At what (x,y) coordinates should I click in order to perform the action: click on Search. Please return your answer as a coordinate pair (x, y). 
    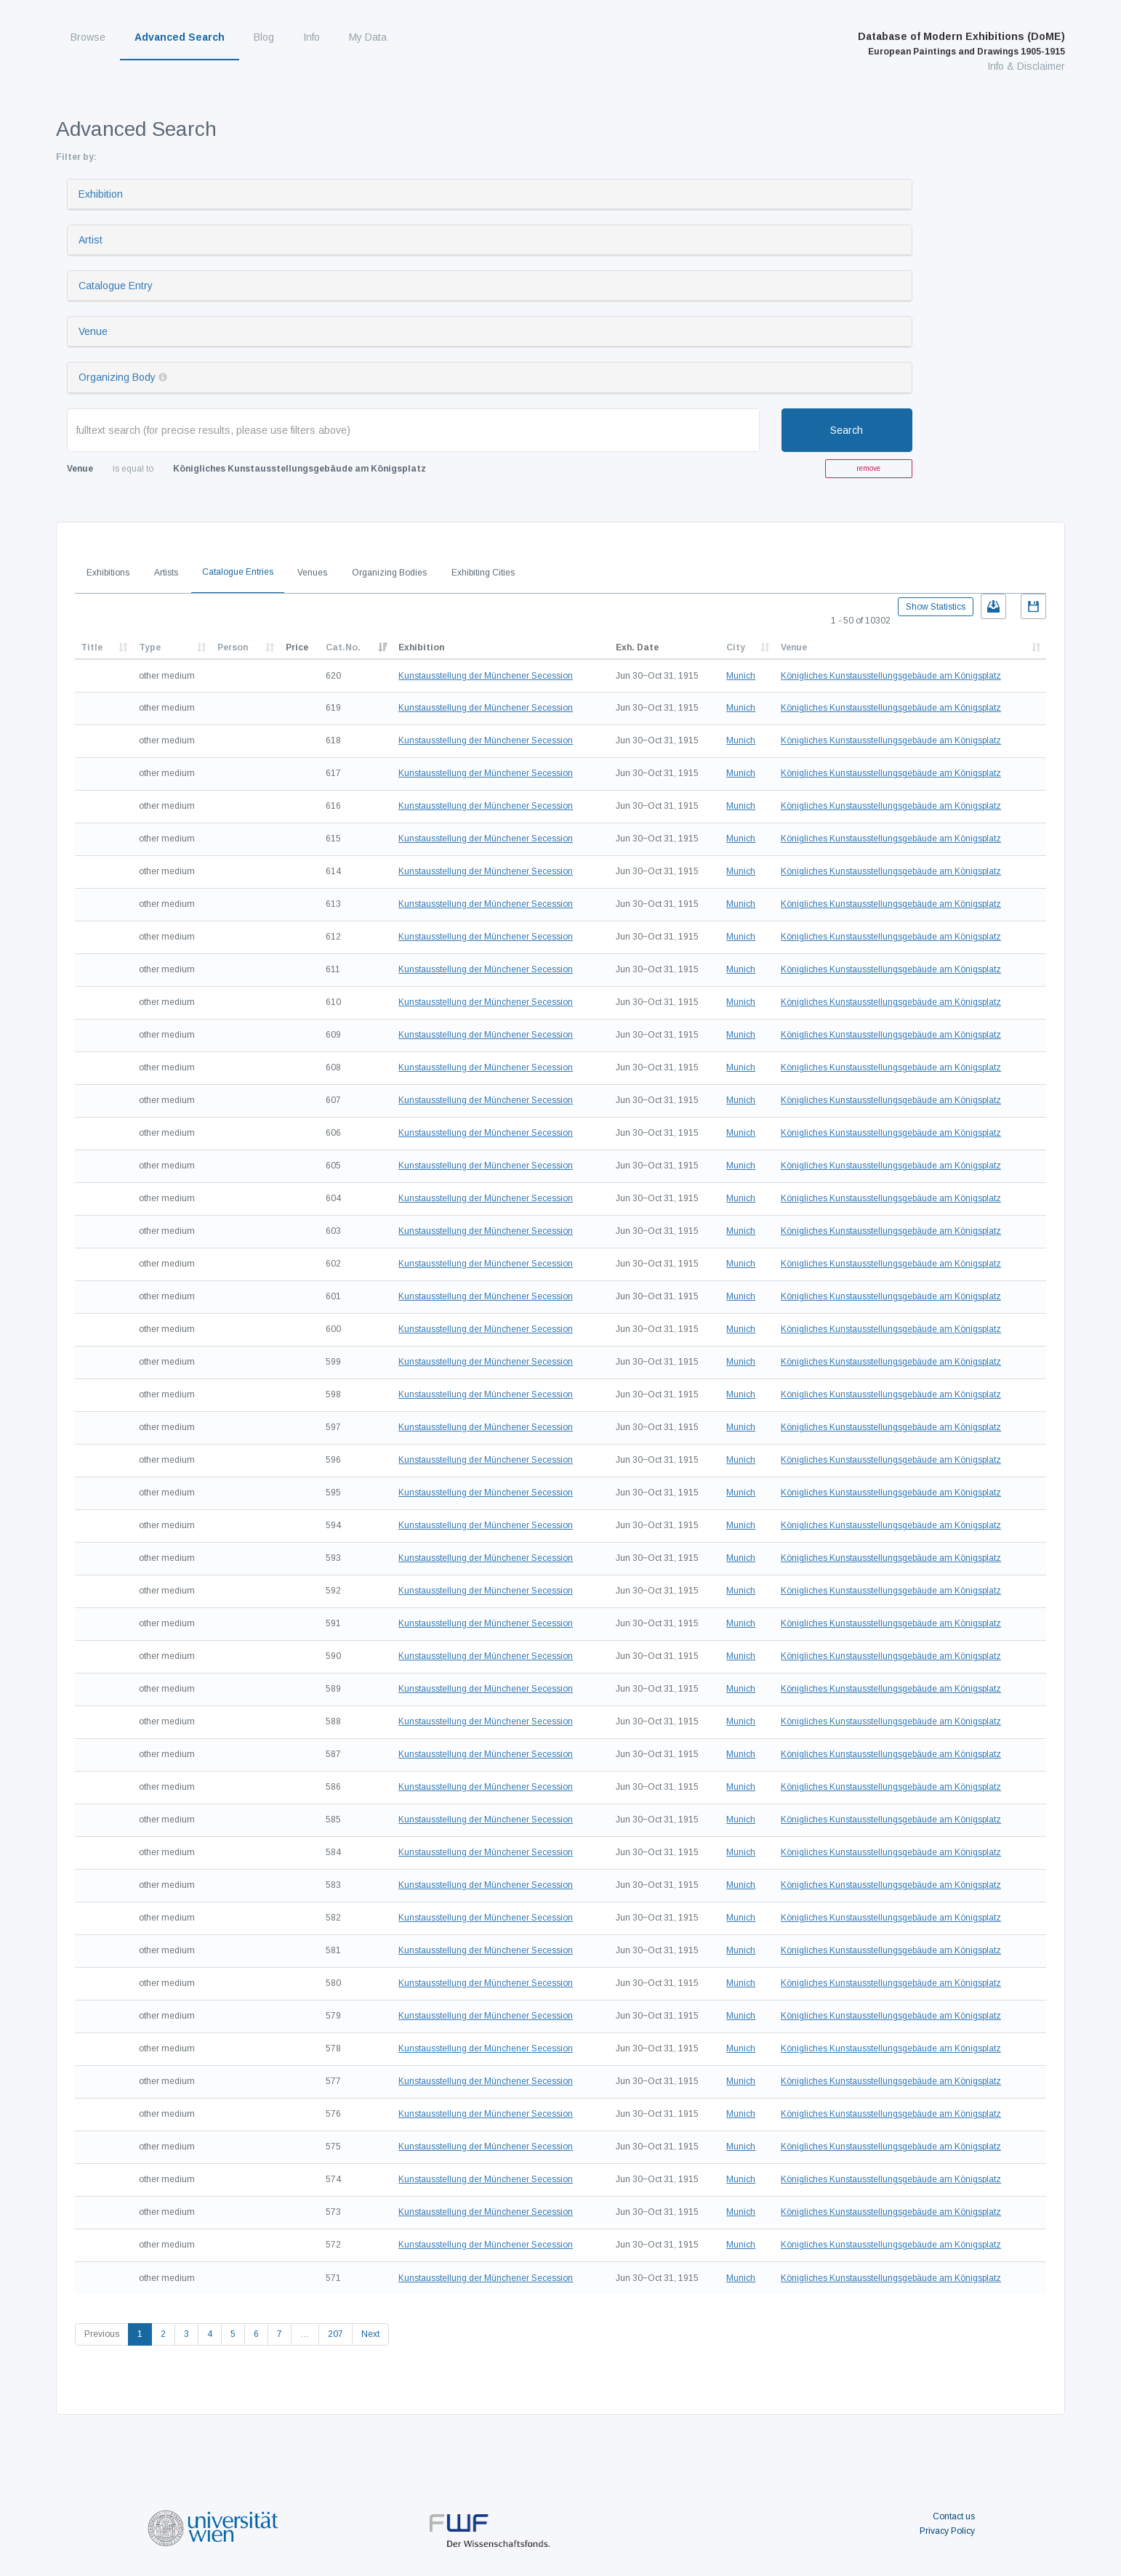
    Looking at the image, I should click on (846, 430).